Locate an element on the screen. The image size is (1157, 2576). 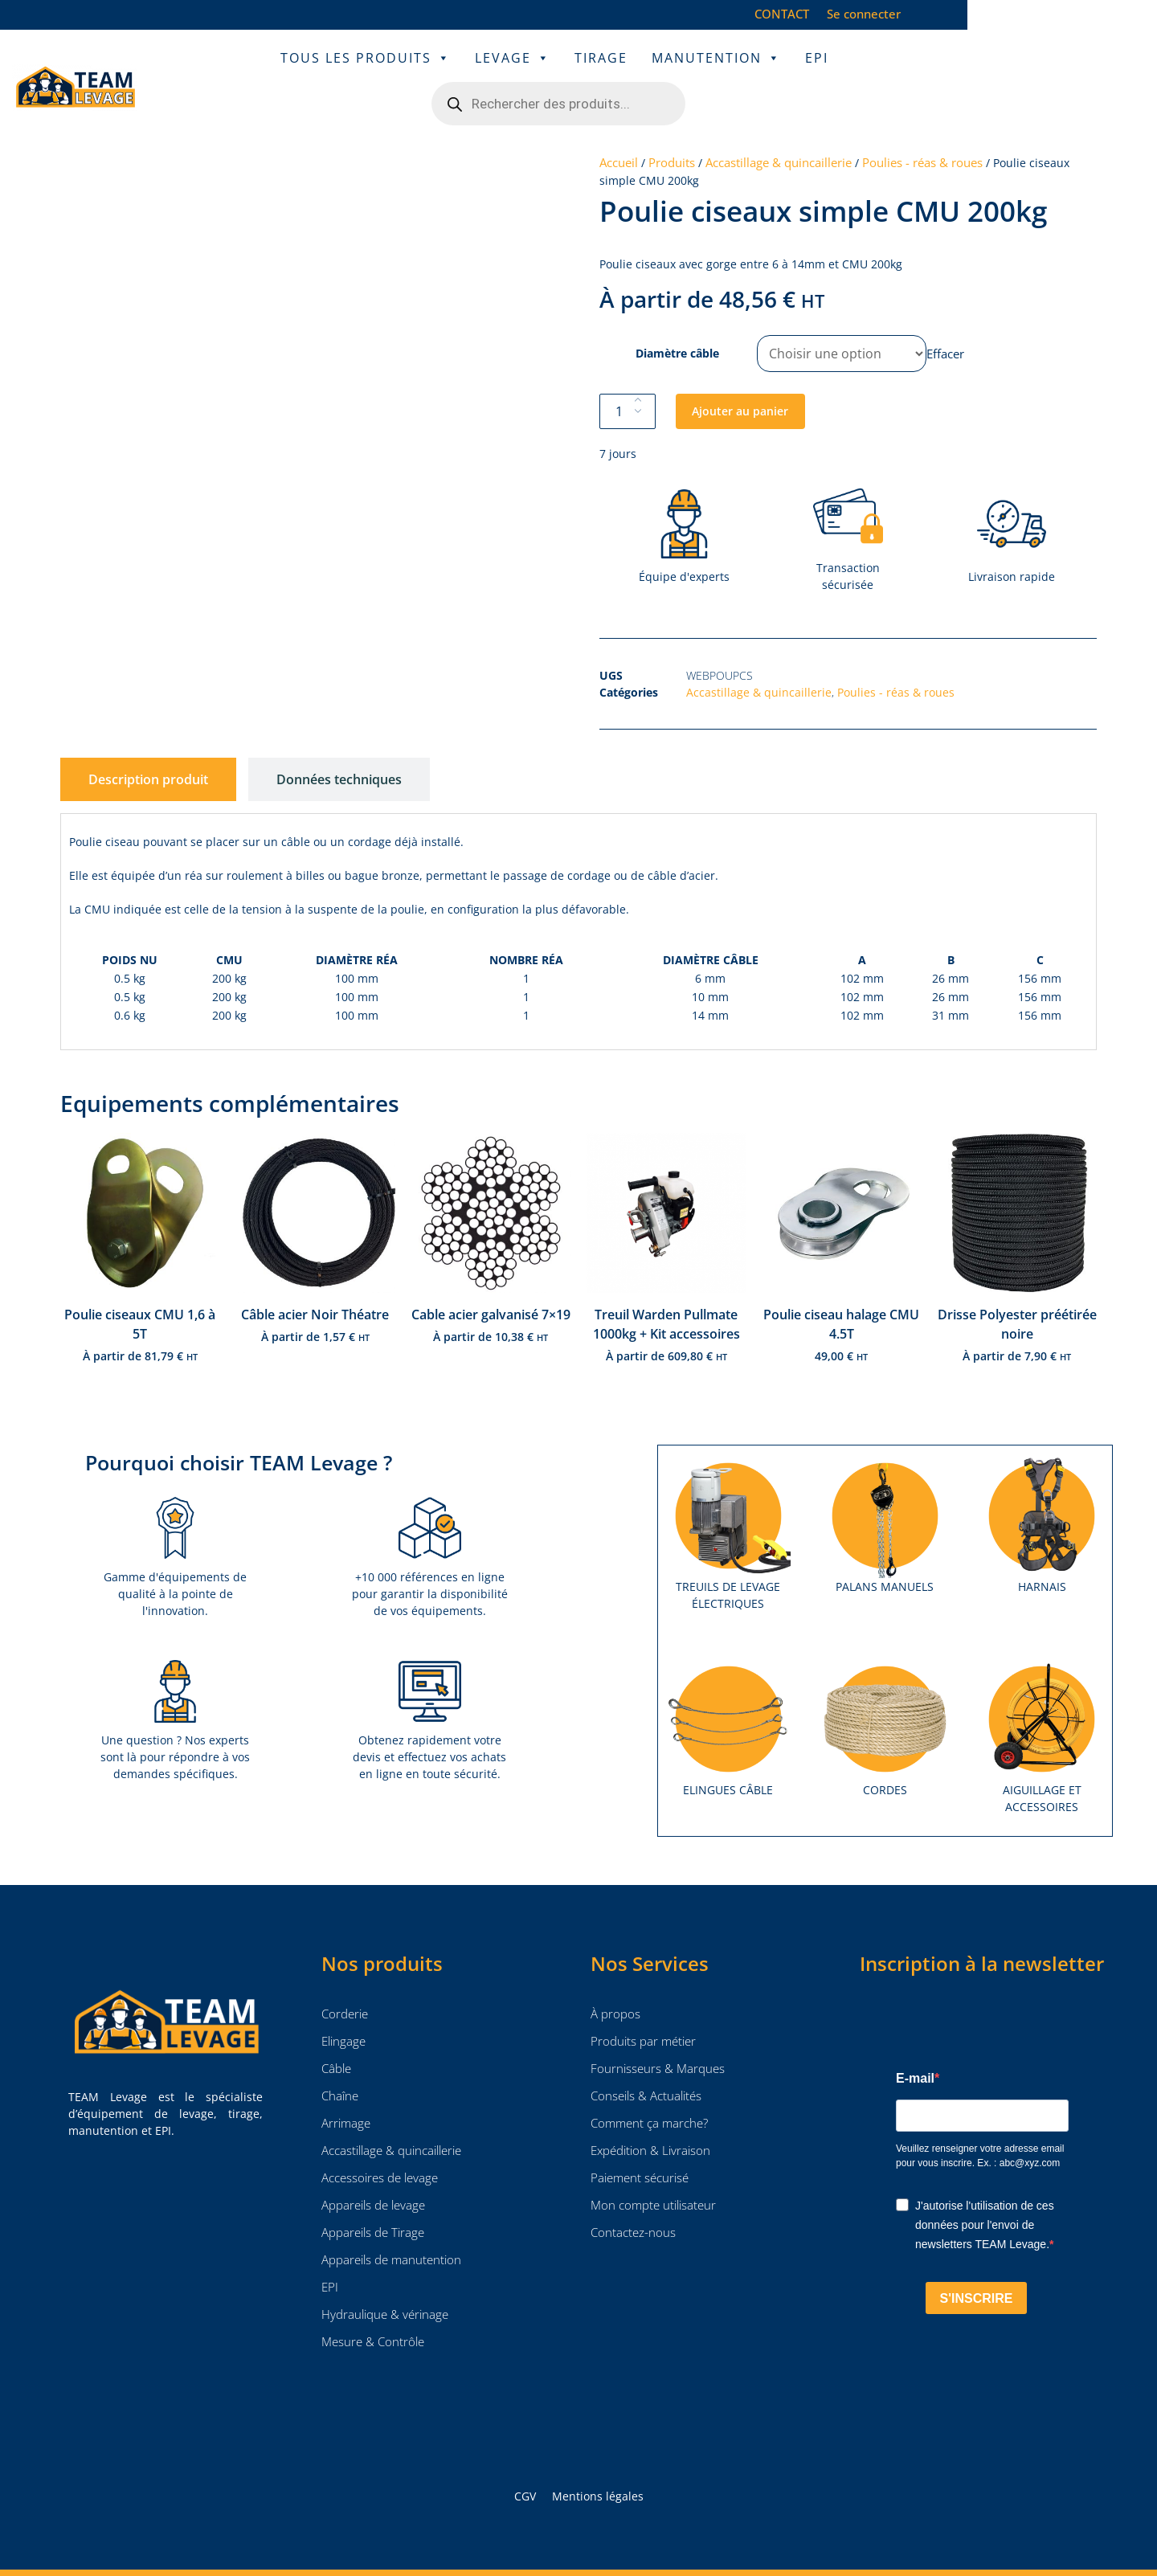
Expédition & Livraison is located at coordinates (650, 2118).